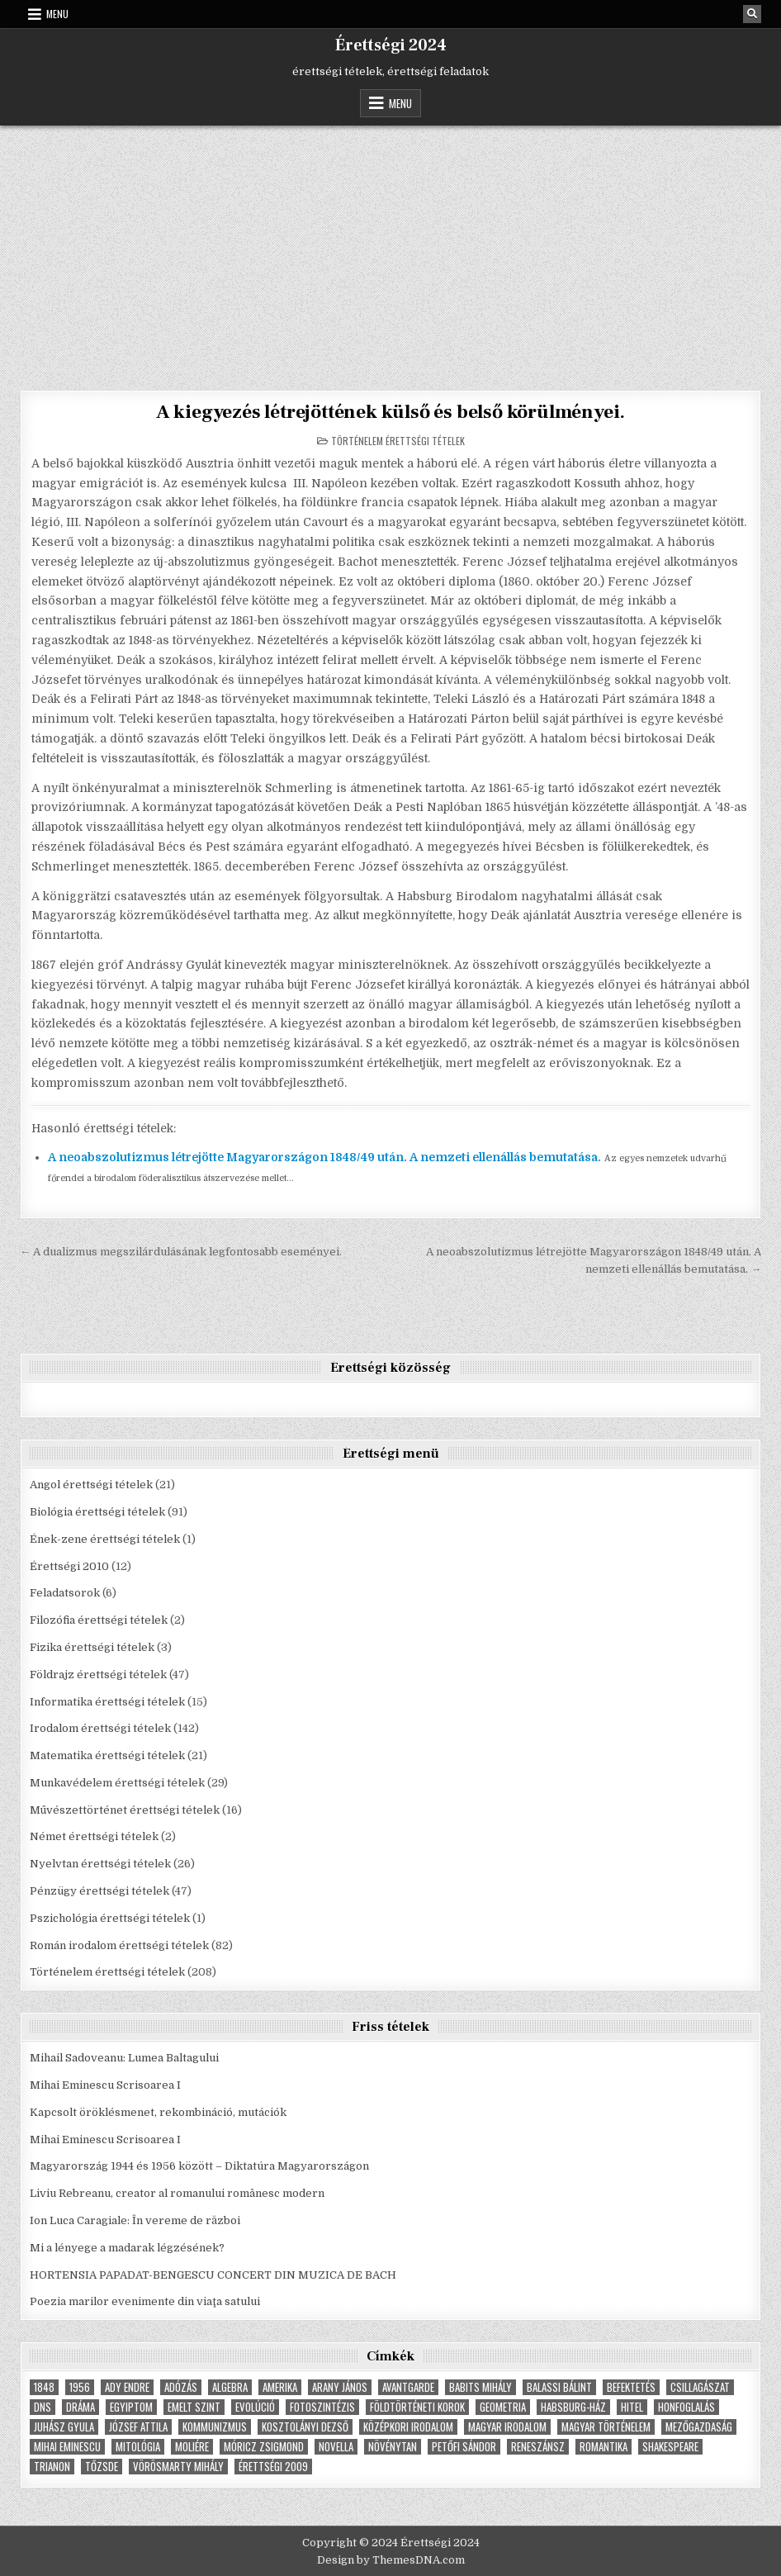 This screenshot has width=781, height=2576. I want to click on Kapcsolt öröklésmenet, rekombináció, mutációk, so click(158, 2111).